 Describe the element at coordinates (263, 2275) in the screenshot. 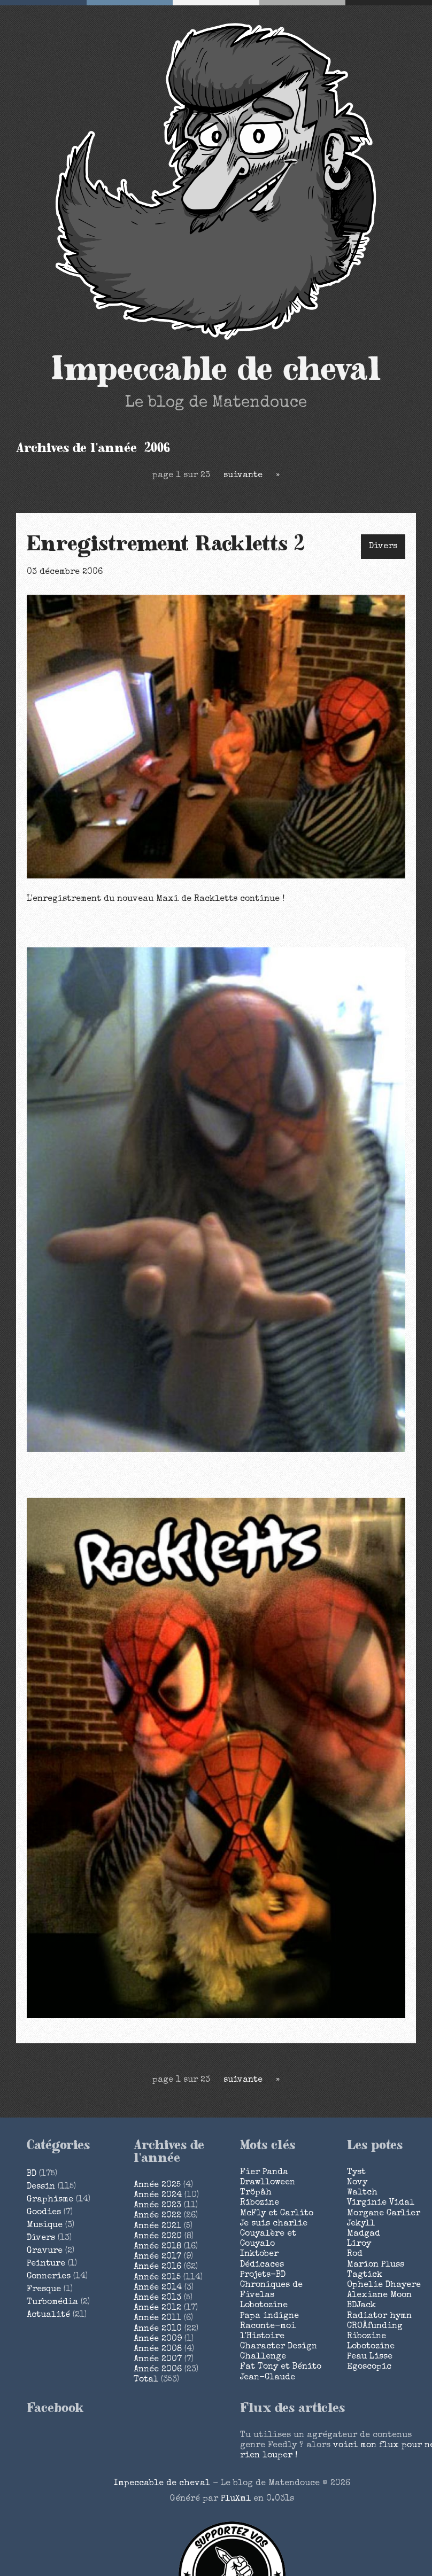

I see `Projets-BD` at that location.